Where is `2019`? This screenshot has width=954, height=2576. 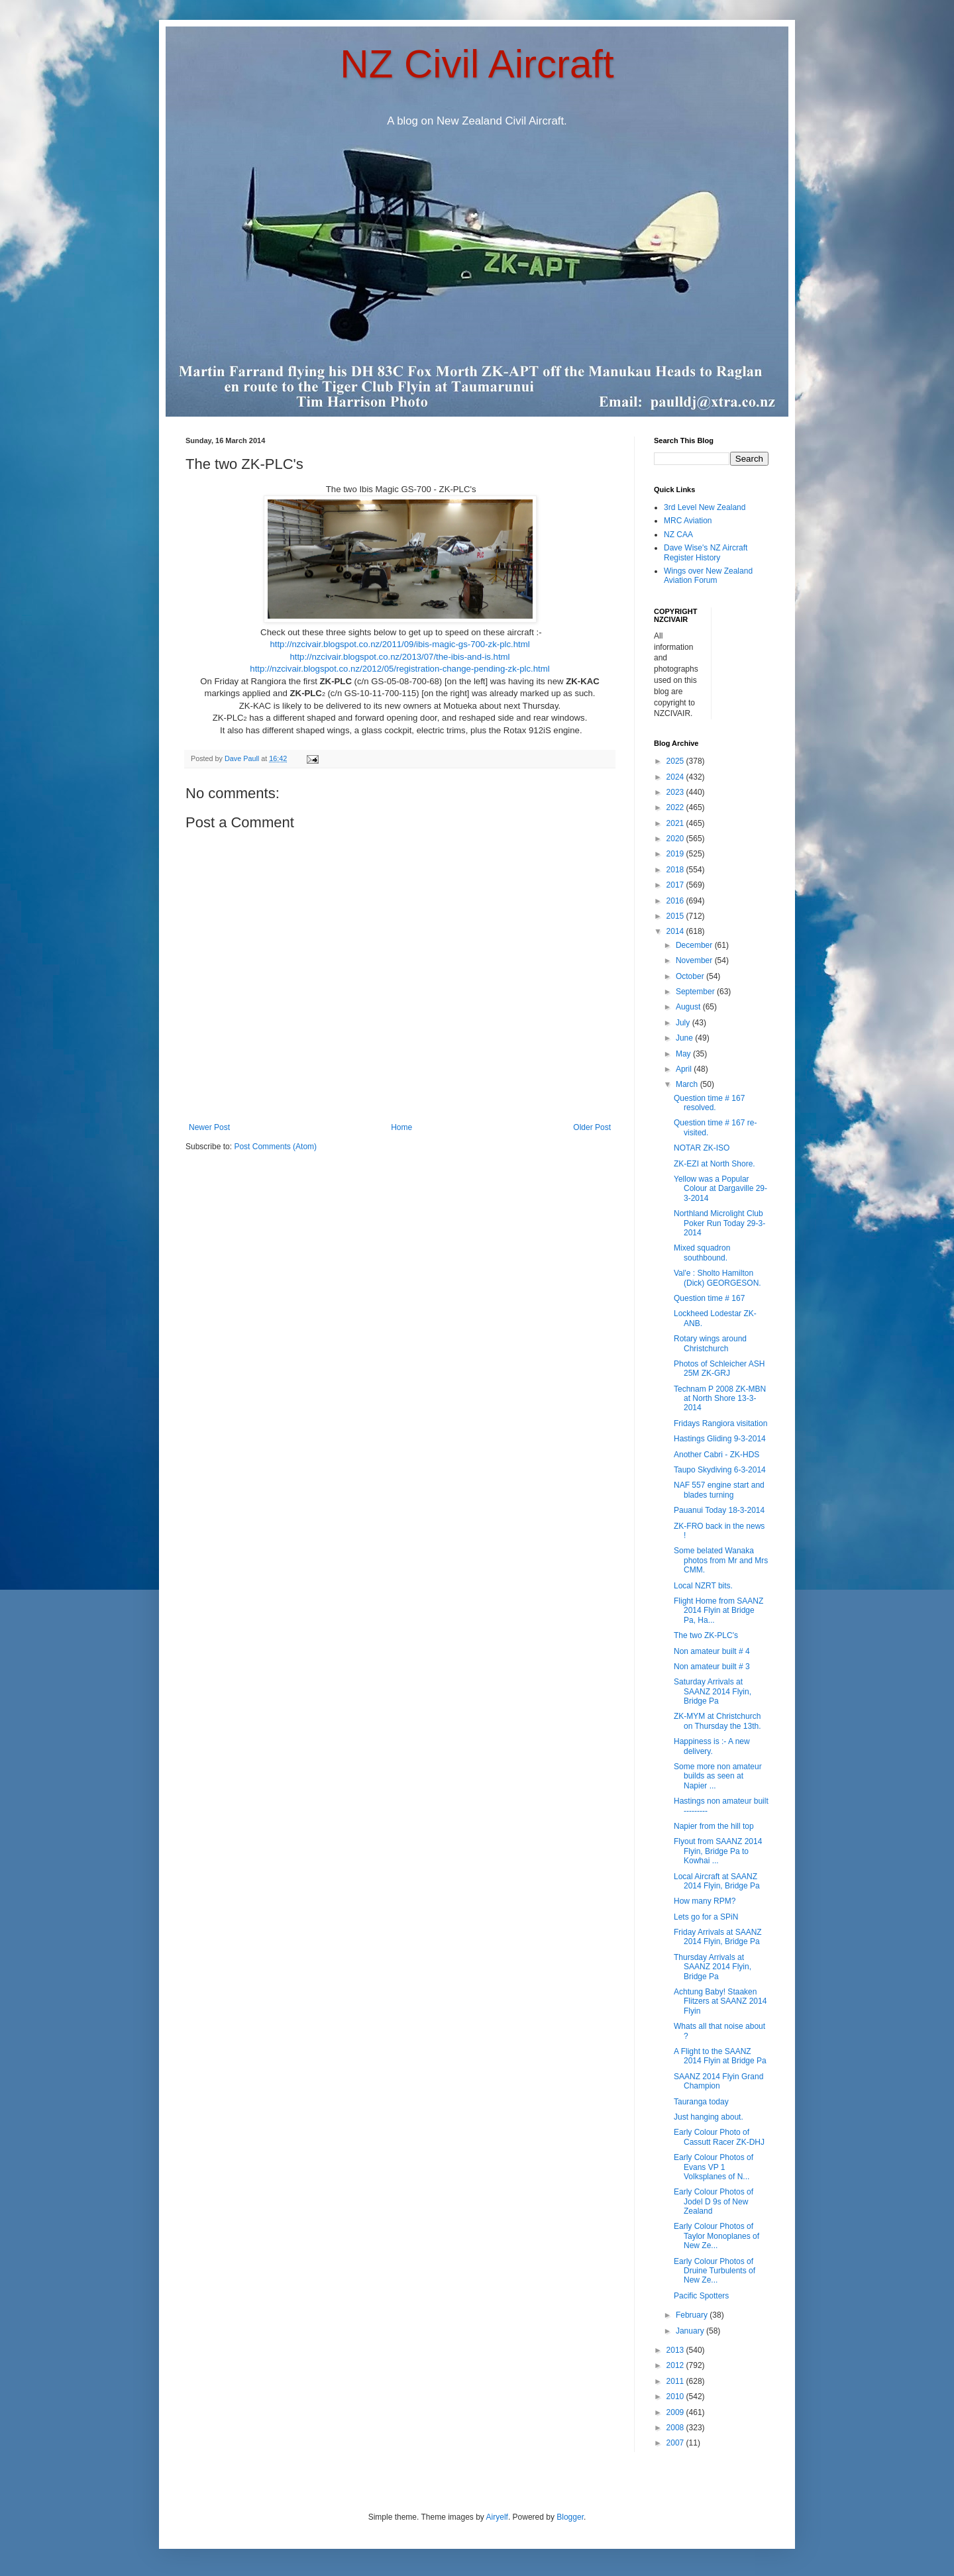 2019 is located at coordinates (676, 853).